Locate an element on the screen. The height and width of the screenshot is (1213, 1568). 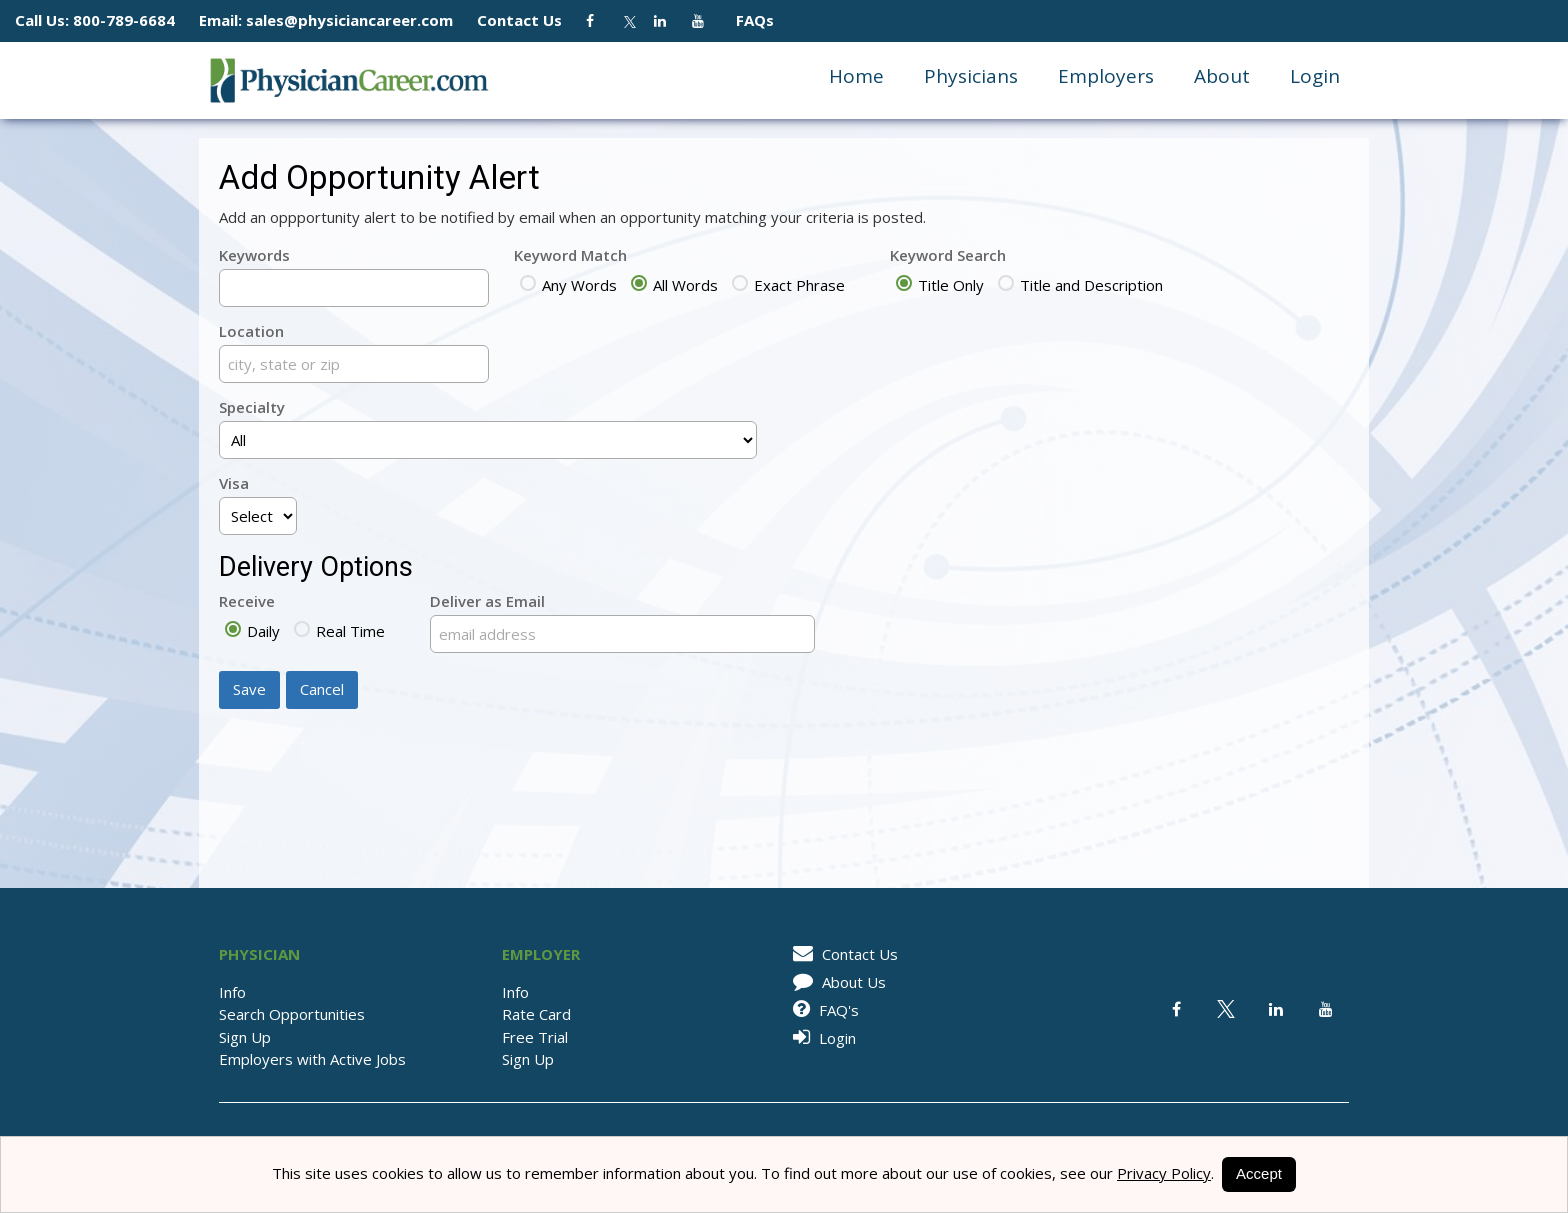
Any Words is located at coordinates (568, 285).